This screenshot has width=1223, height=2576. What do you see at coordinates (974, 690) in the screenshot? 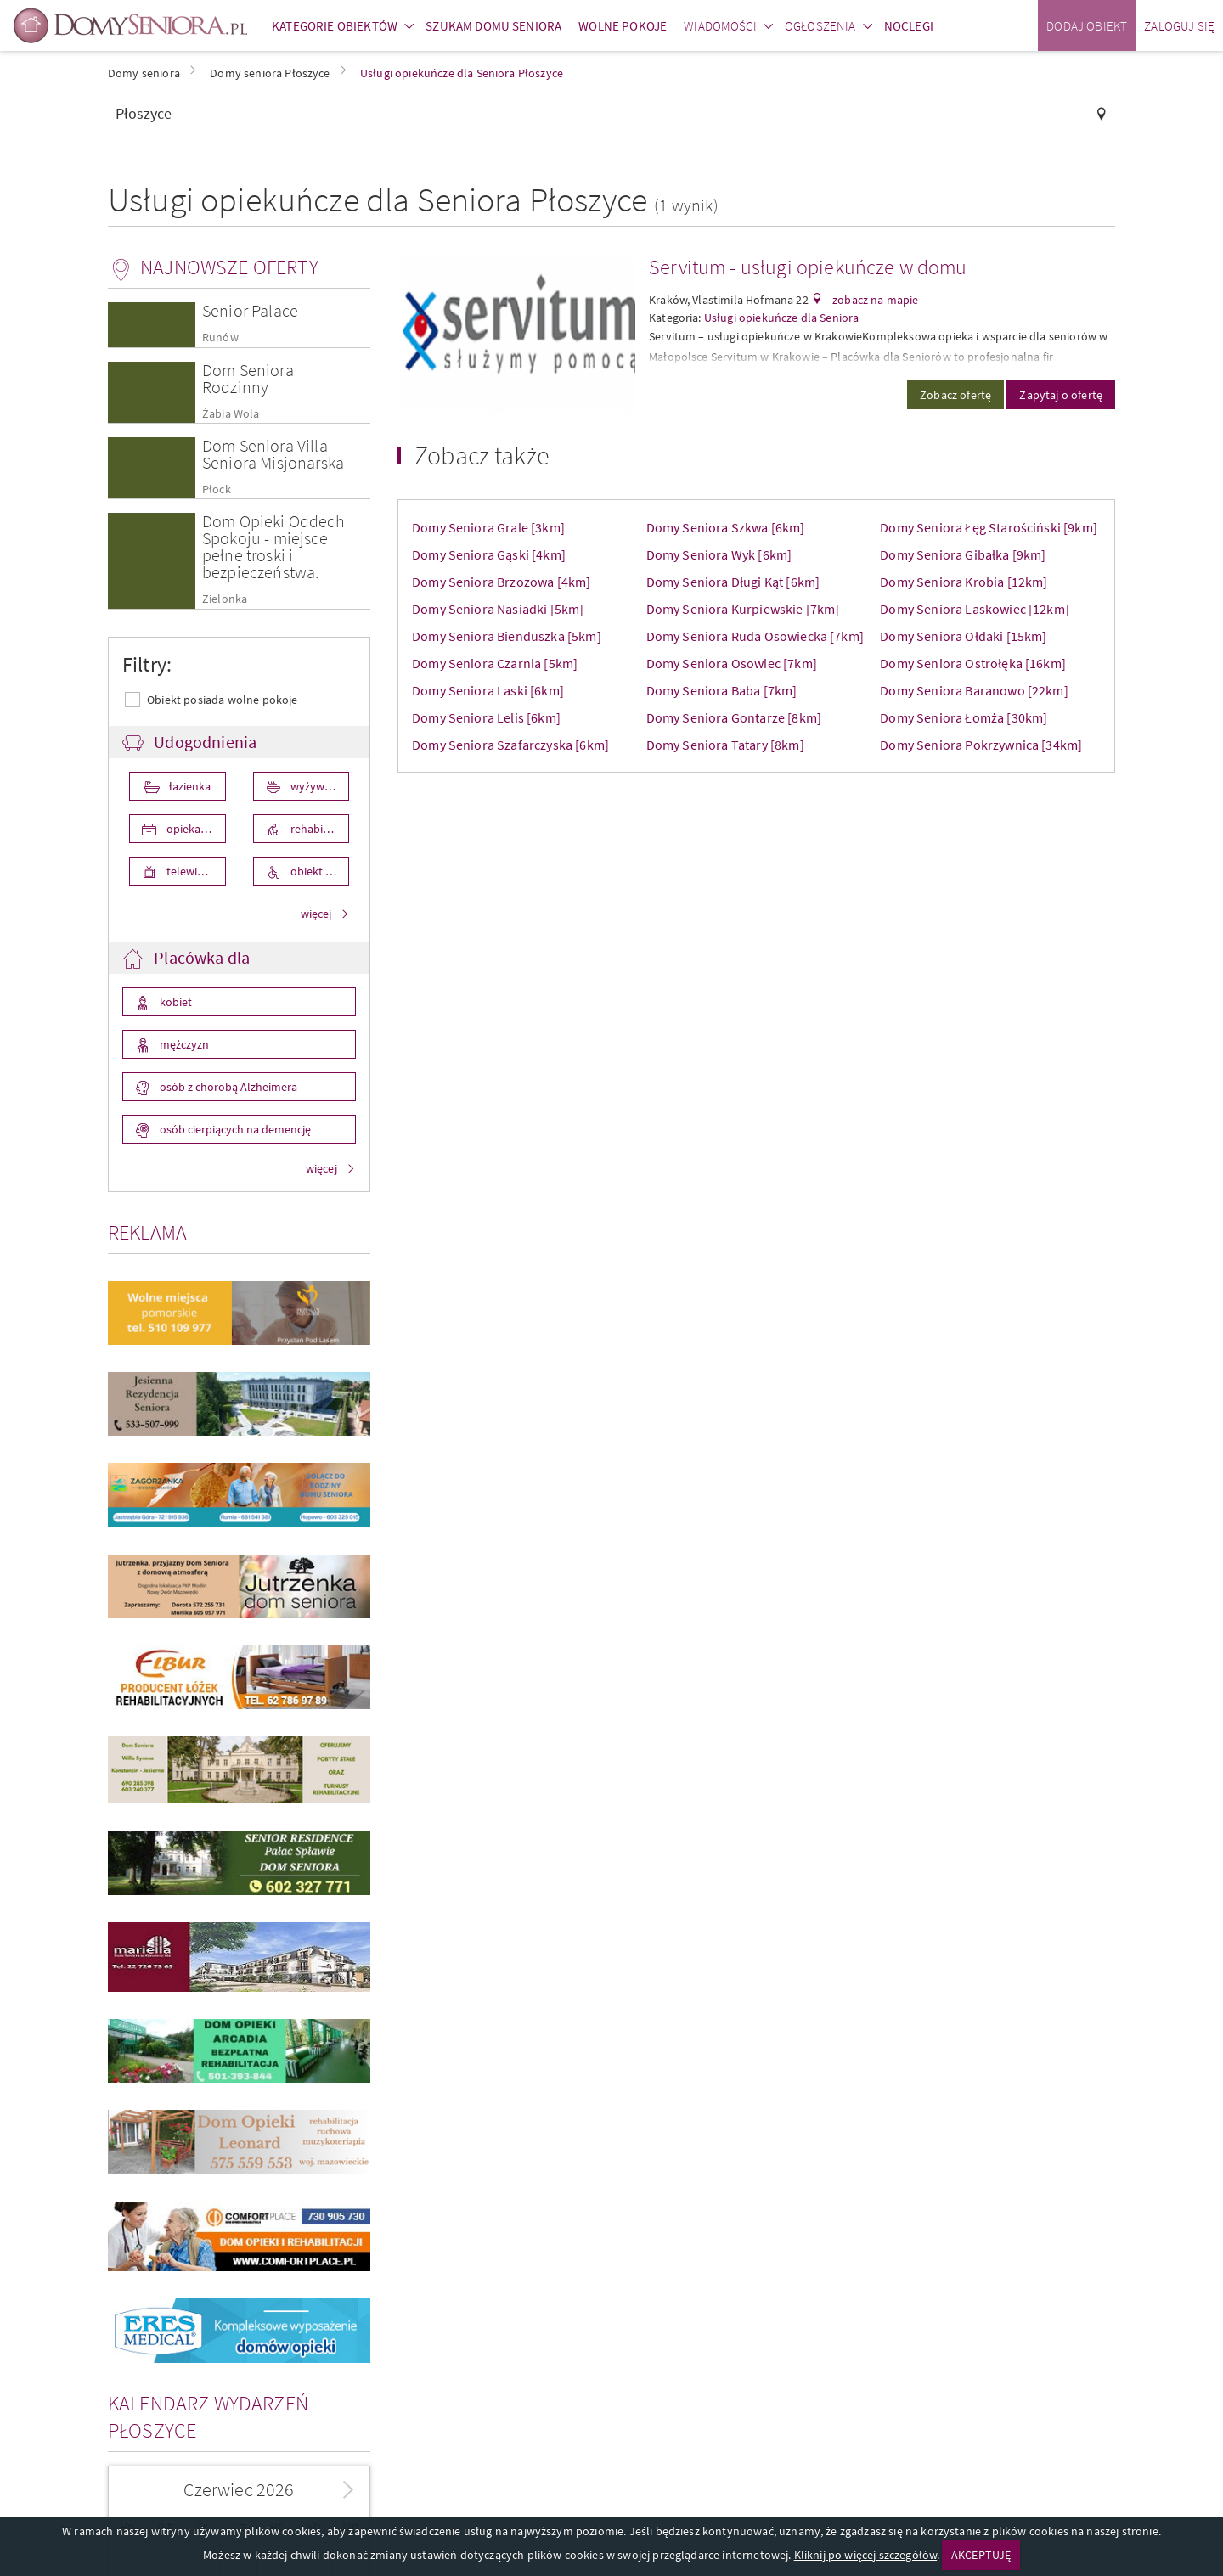
I see `Domy Seniora Baranowo [22km]` at bounding box center [974, 690].